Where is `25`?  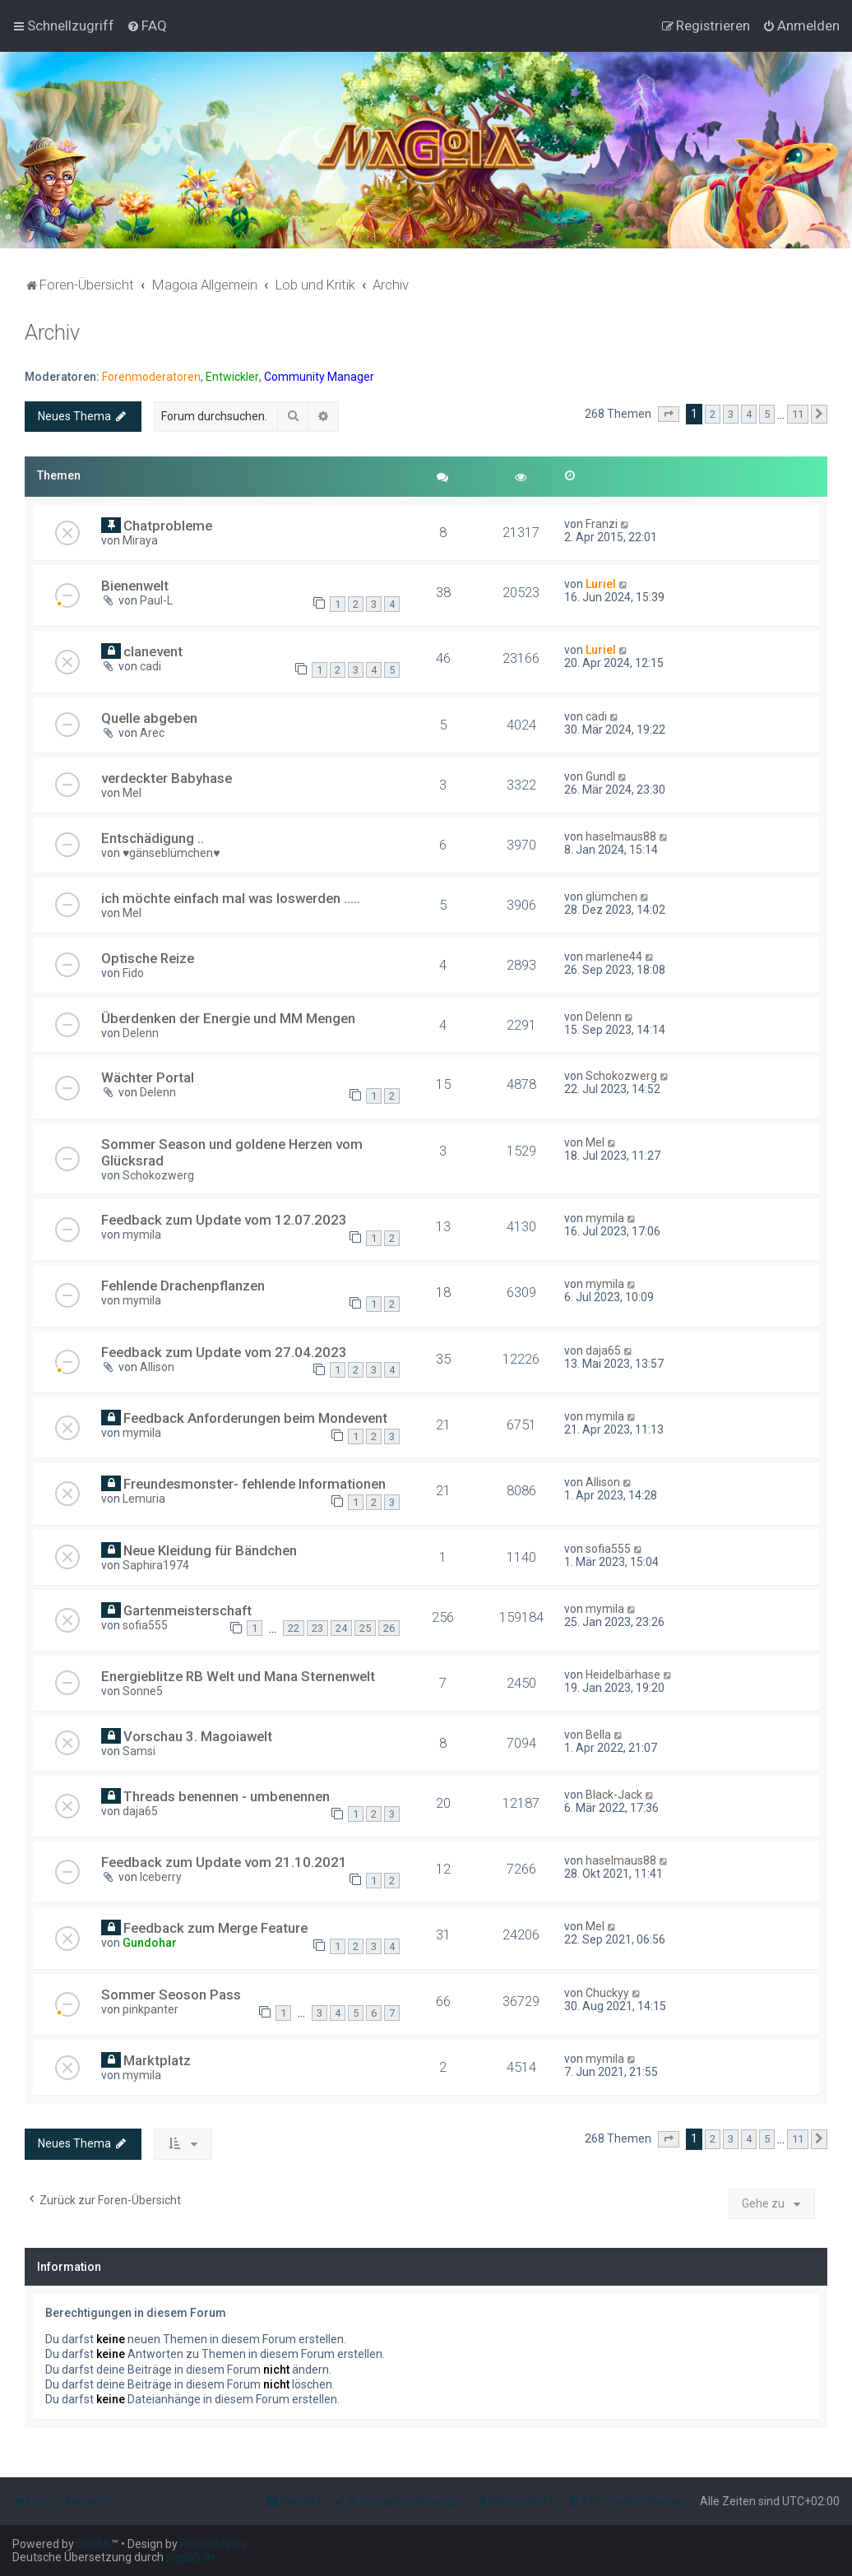 25 is located at coordinates (365, 1628).